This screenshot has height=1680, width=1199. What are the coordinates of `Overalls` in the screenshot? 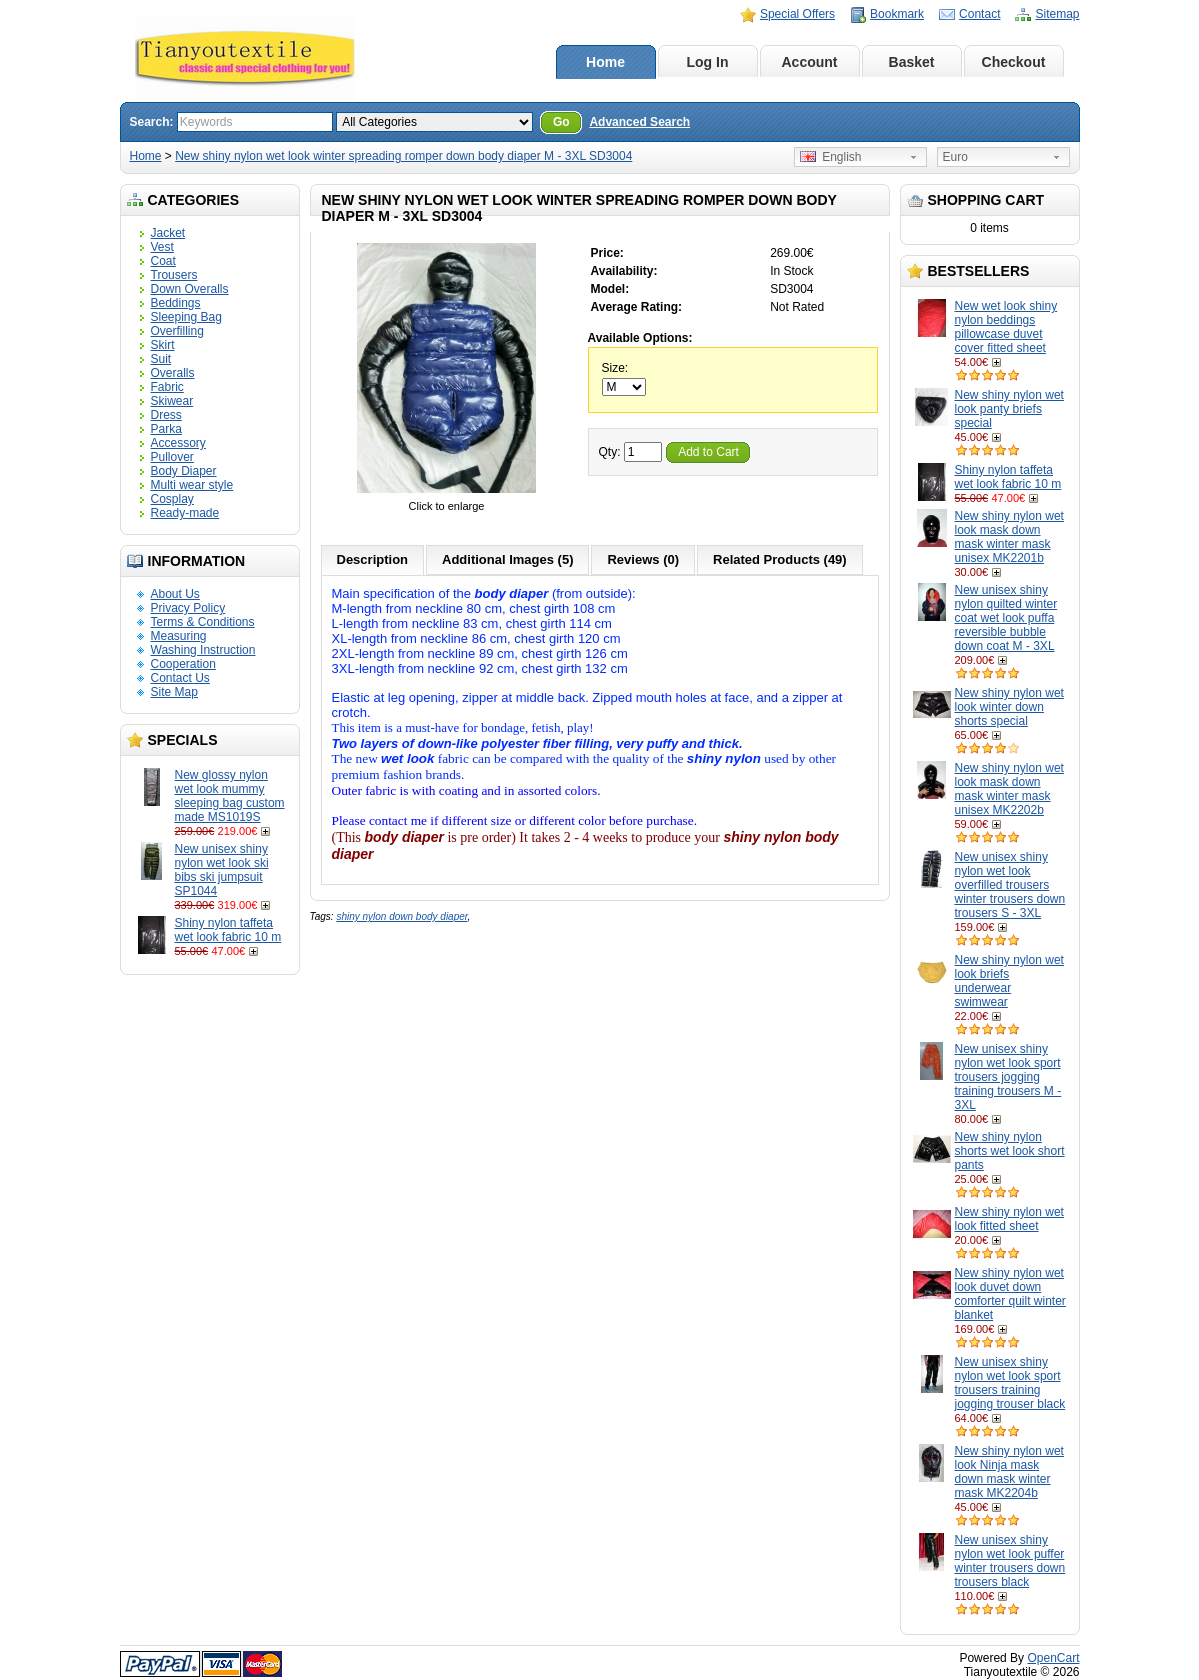 It's located at (173, 373).